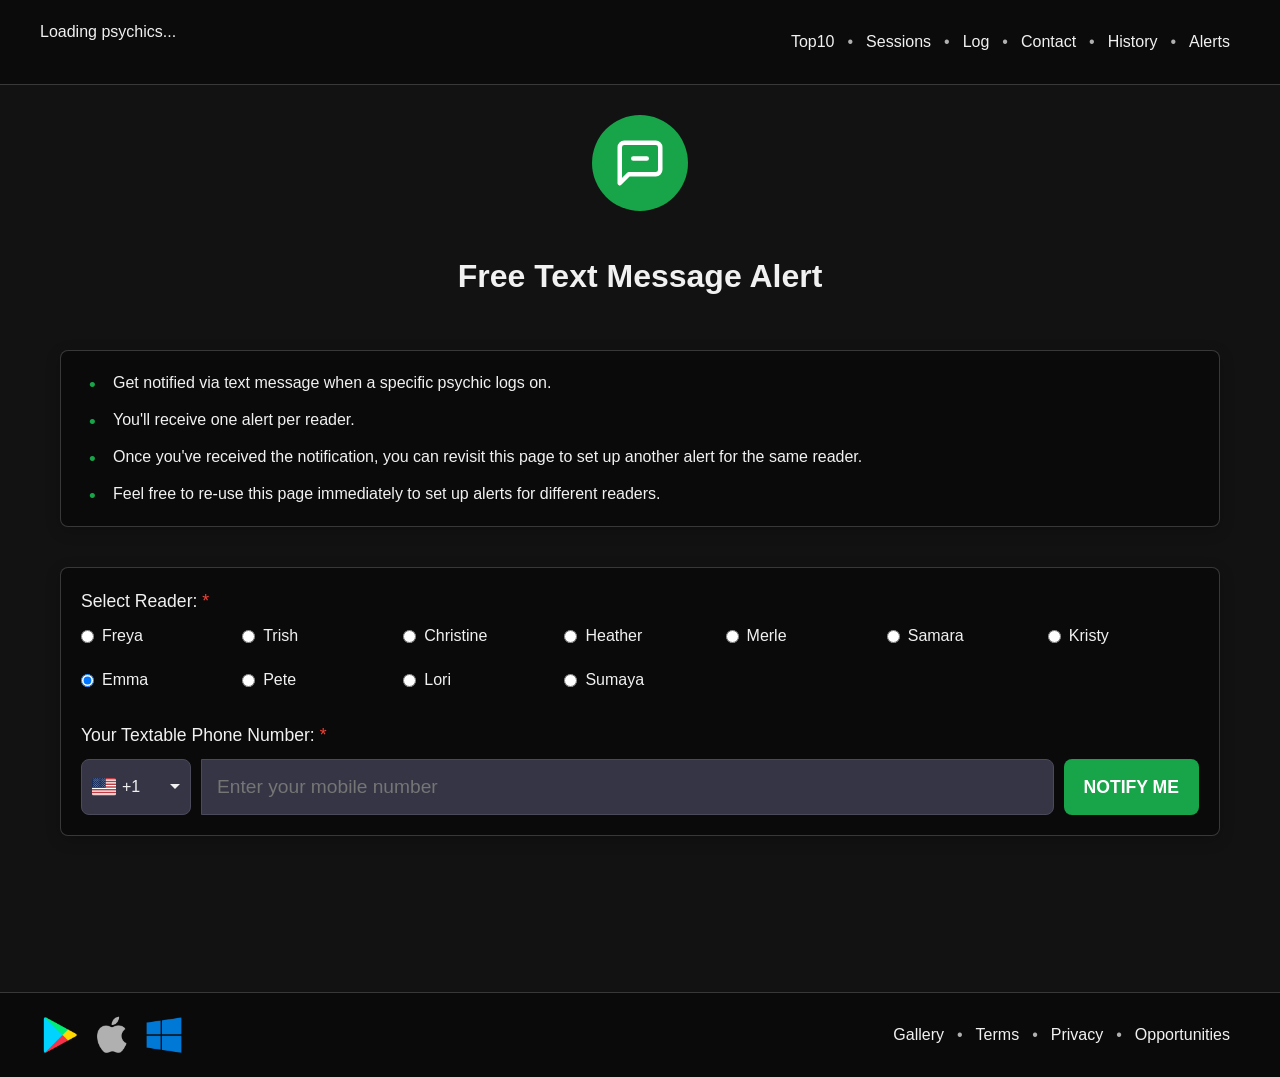  What do you see at coordinates (122, 635) in the screenshot?
I see `Freya` at bounding box center [122, 635].